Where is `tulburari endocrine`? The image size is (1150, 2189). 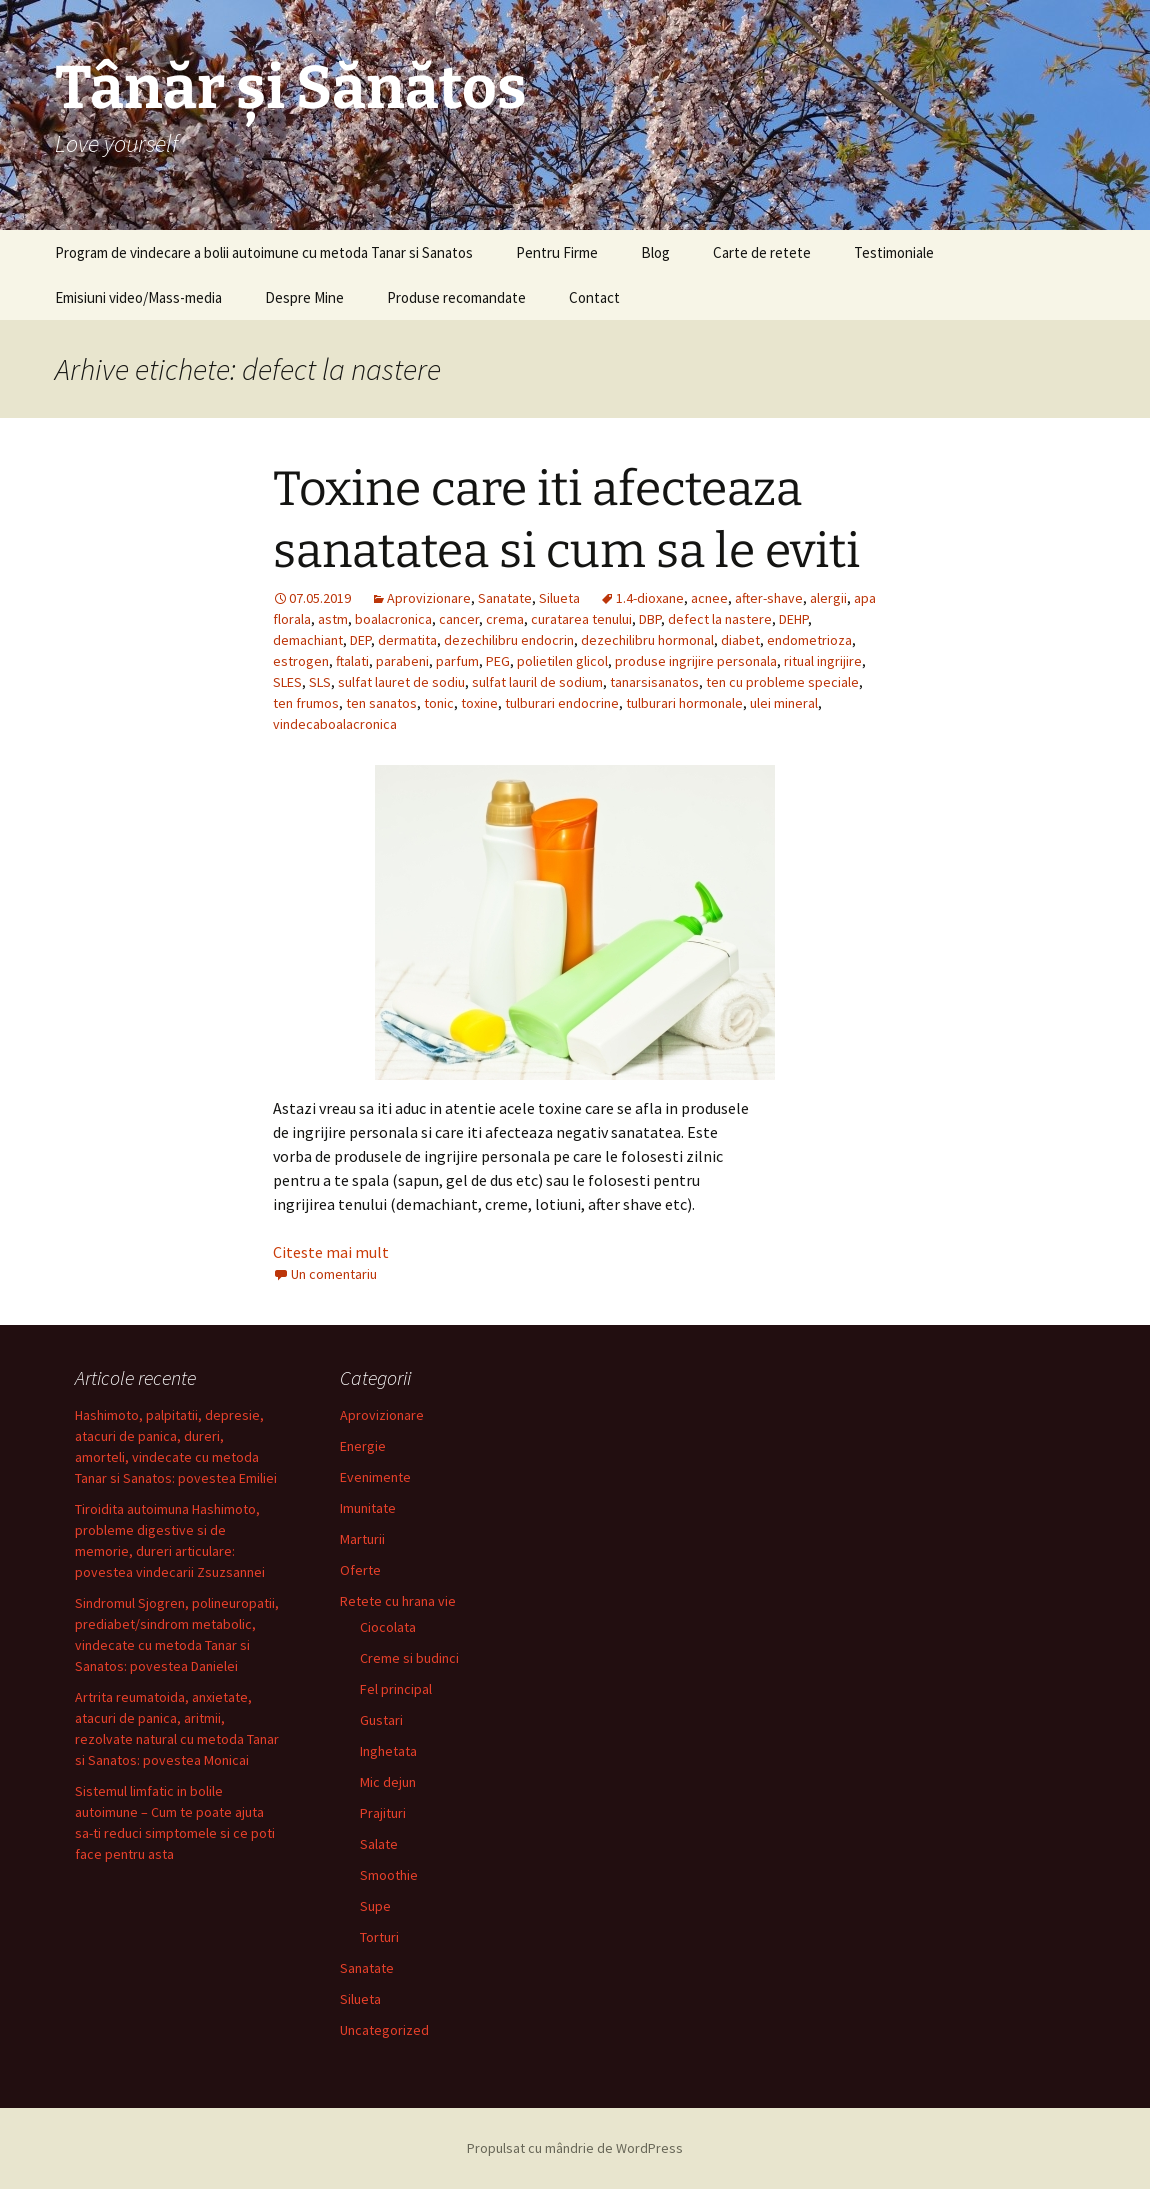 tulburari endocrine is located at coordinates (562, 703).